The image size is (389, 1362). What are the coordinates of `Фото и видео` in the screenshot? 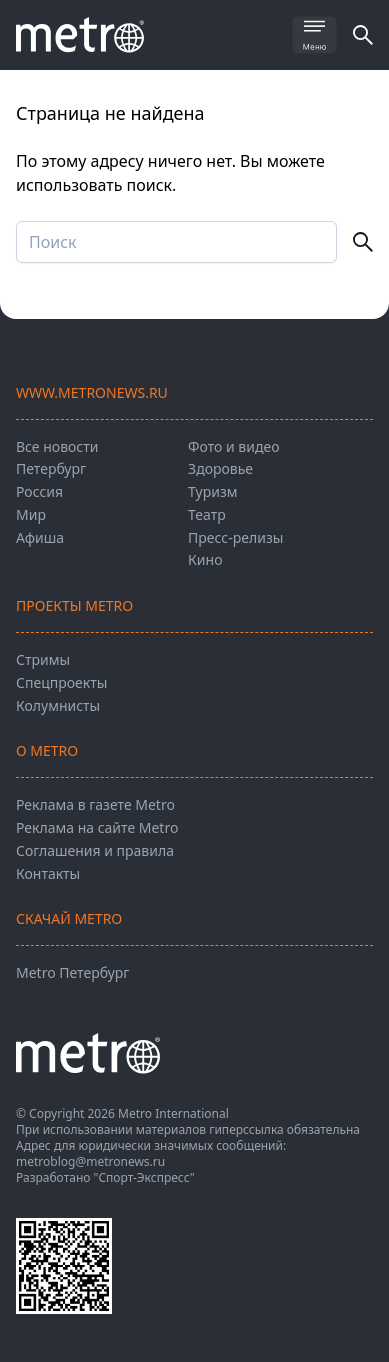 It's located at (233, 446).